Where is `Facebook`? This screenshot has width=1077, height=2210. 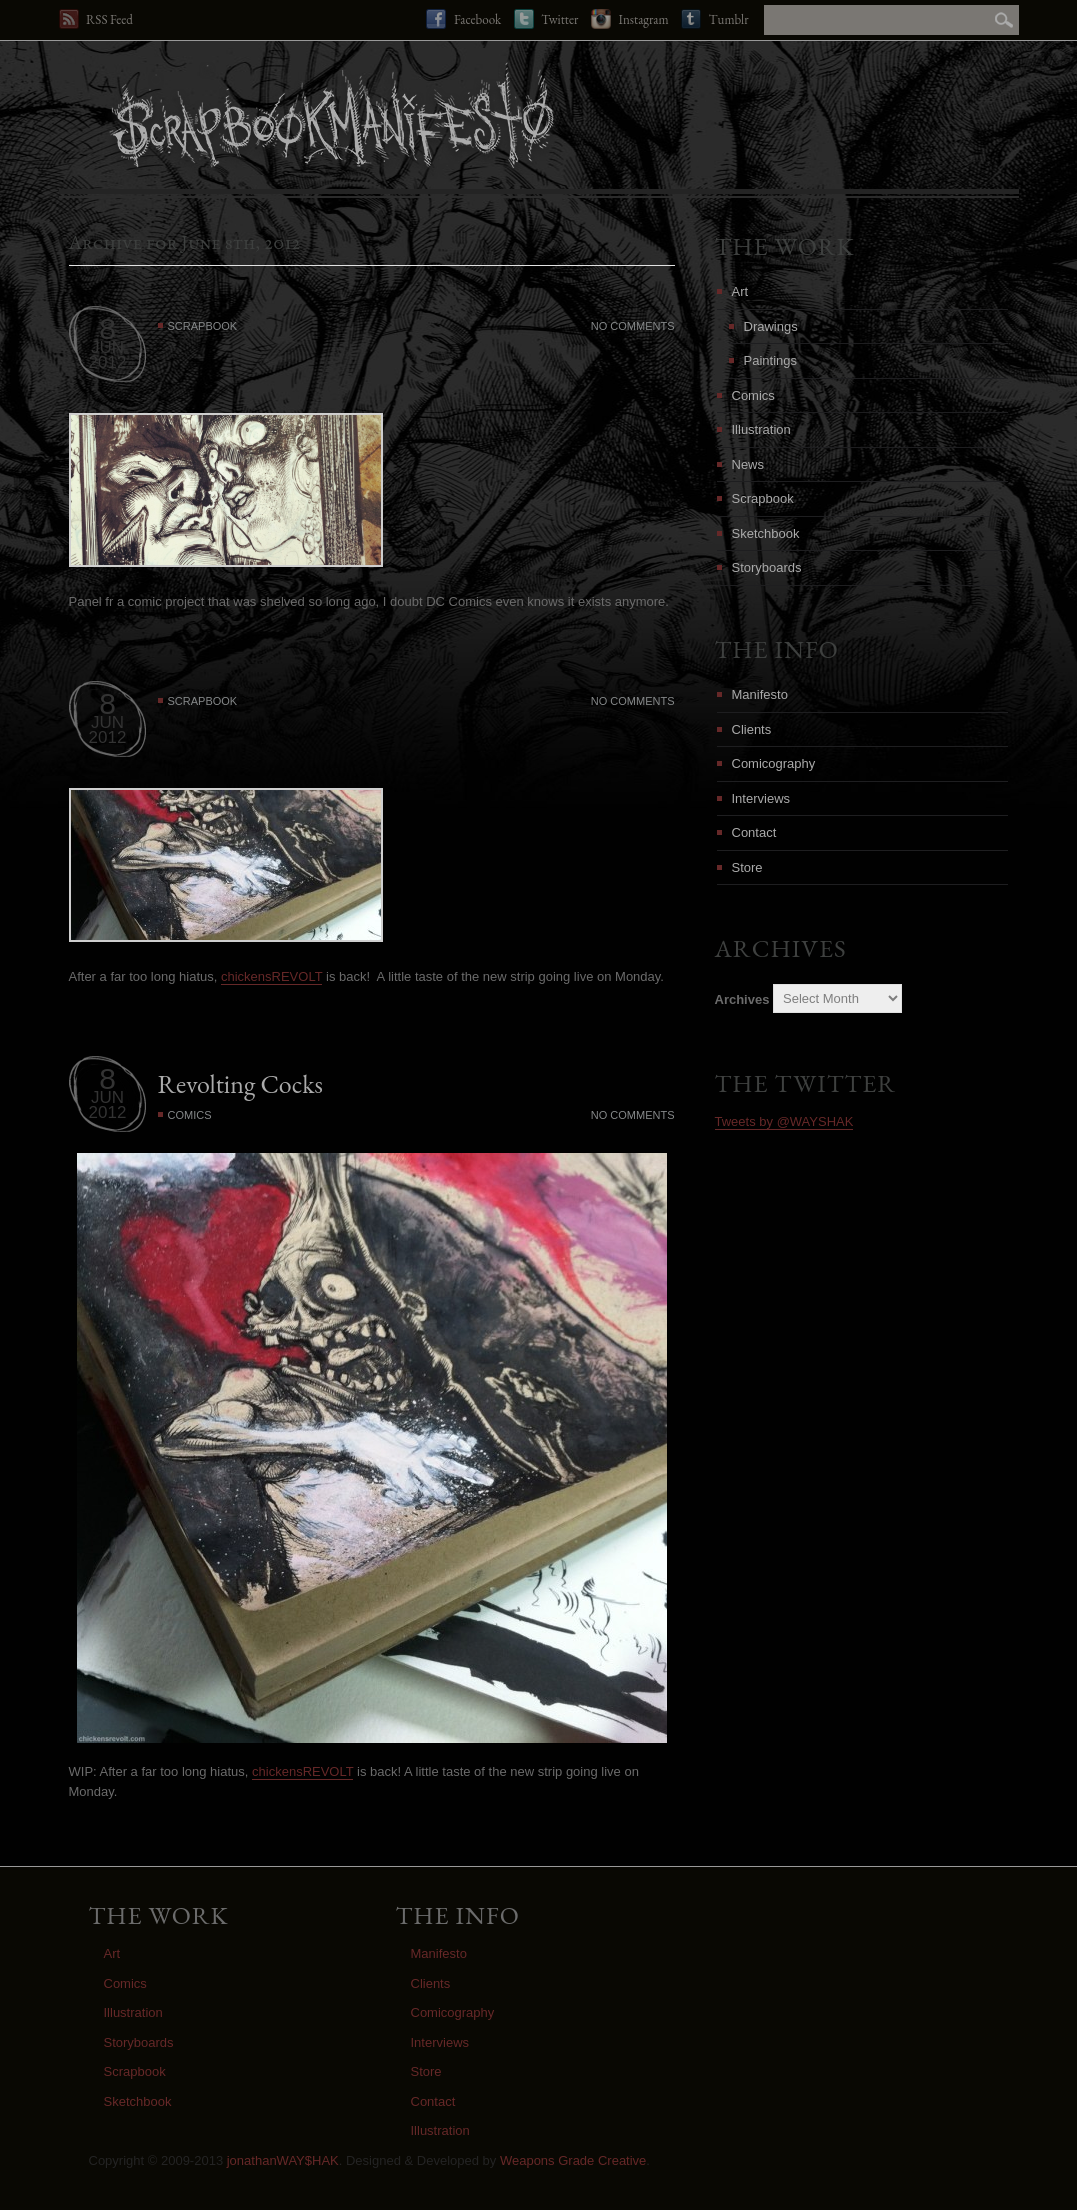
Facebook is located at coordinates (463, 19).